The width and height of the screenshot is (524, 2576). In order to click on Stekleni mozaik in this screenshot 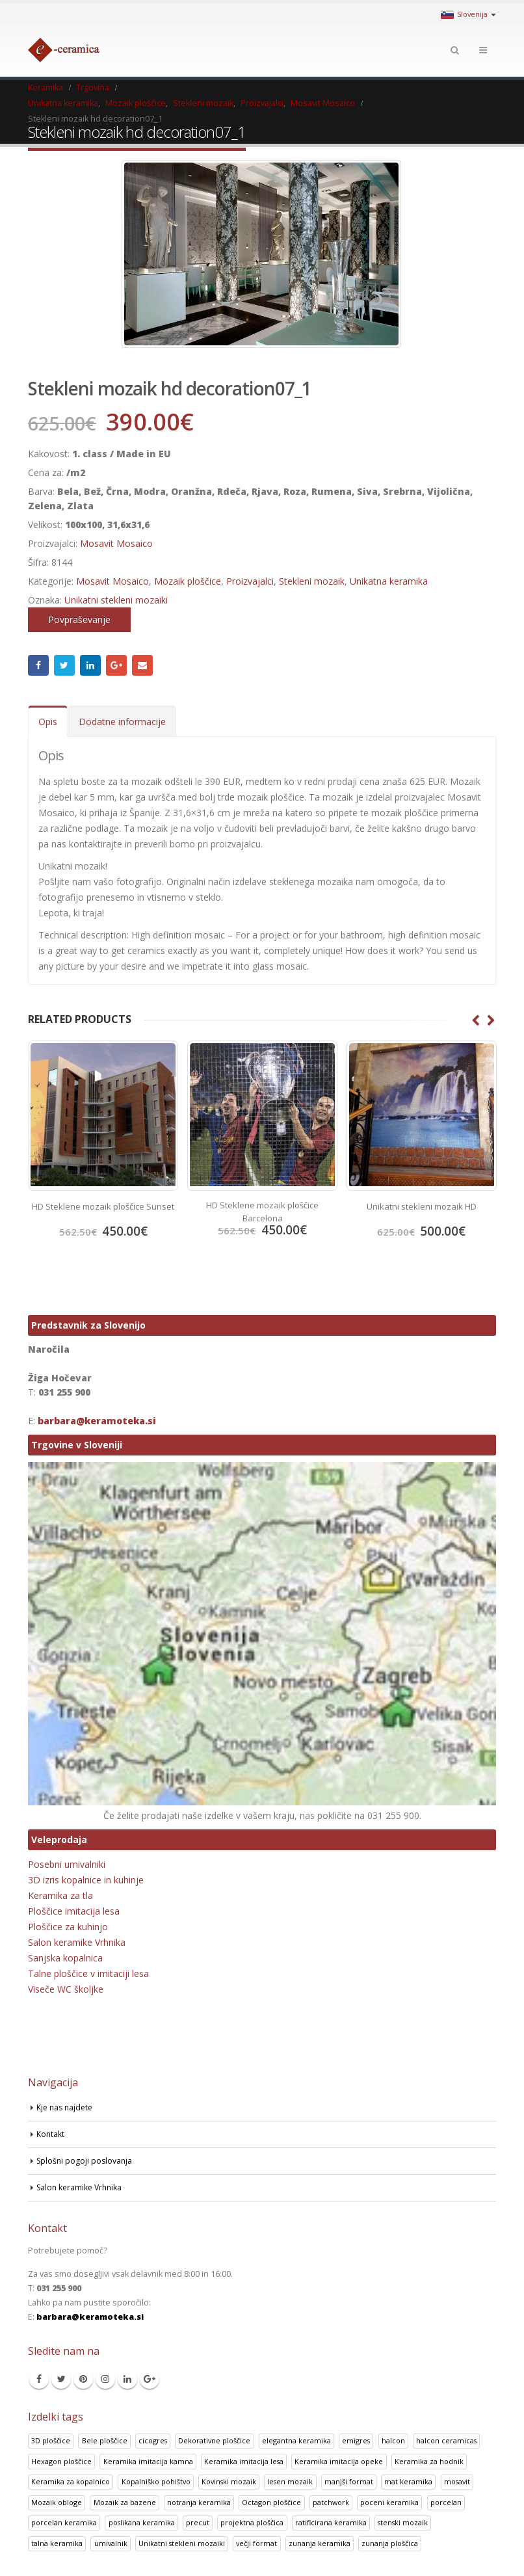, I will do `click(312, 581)`.